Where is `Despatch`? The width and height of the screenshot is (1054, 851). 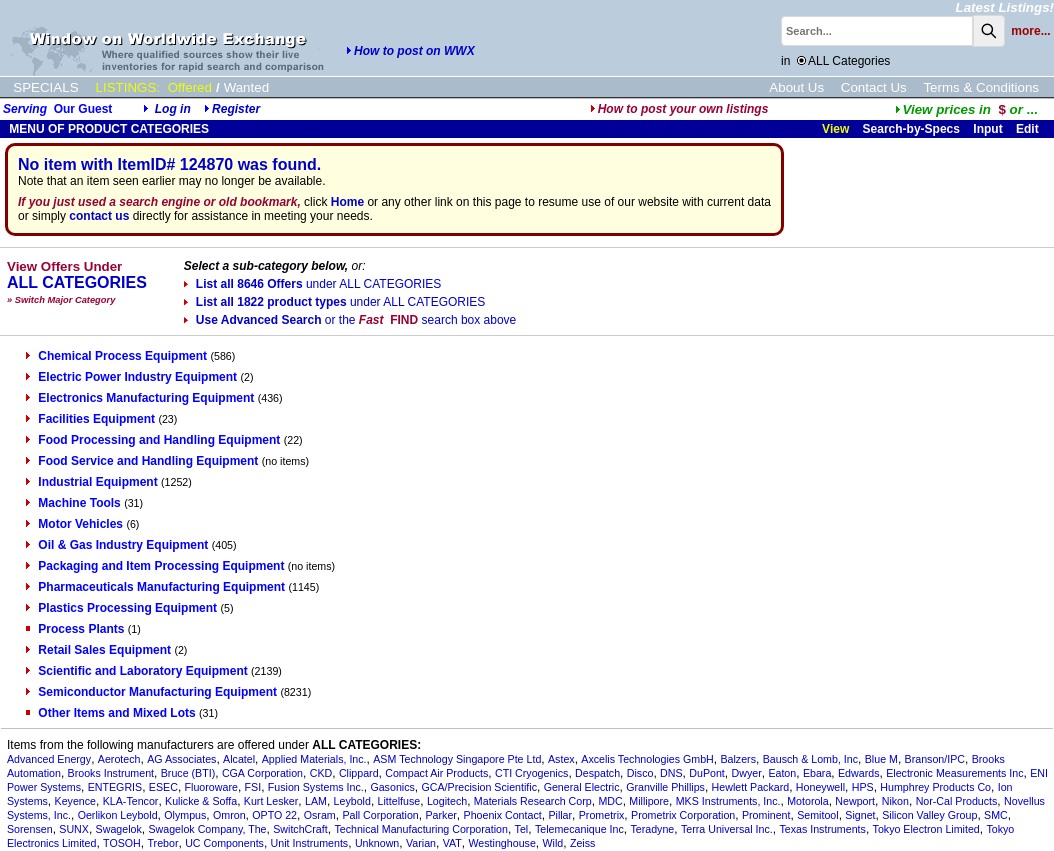 Despatch is located at coordinates (597, 773).